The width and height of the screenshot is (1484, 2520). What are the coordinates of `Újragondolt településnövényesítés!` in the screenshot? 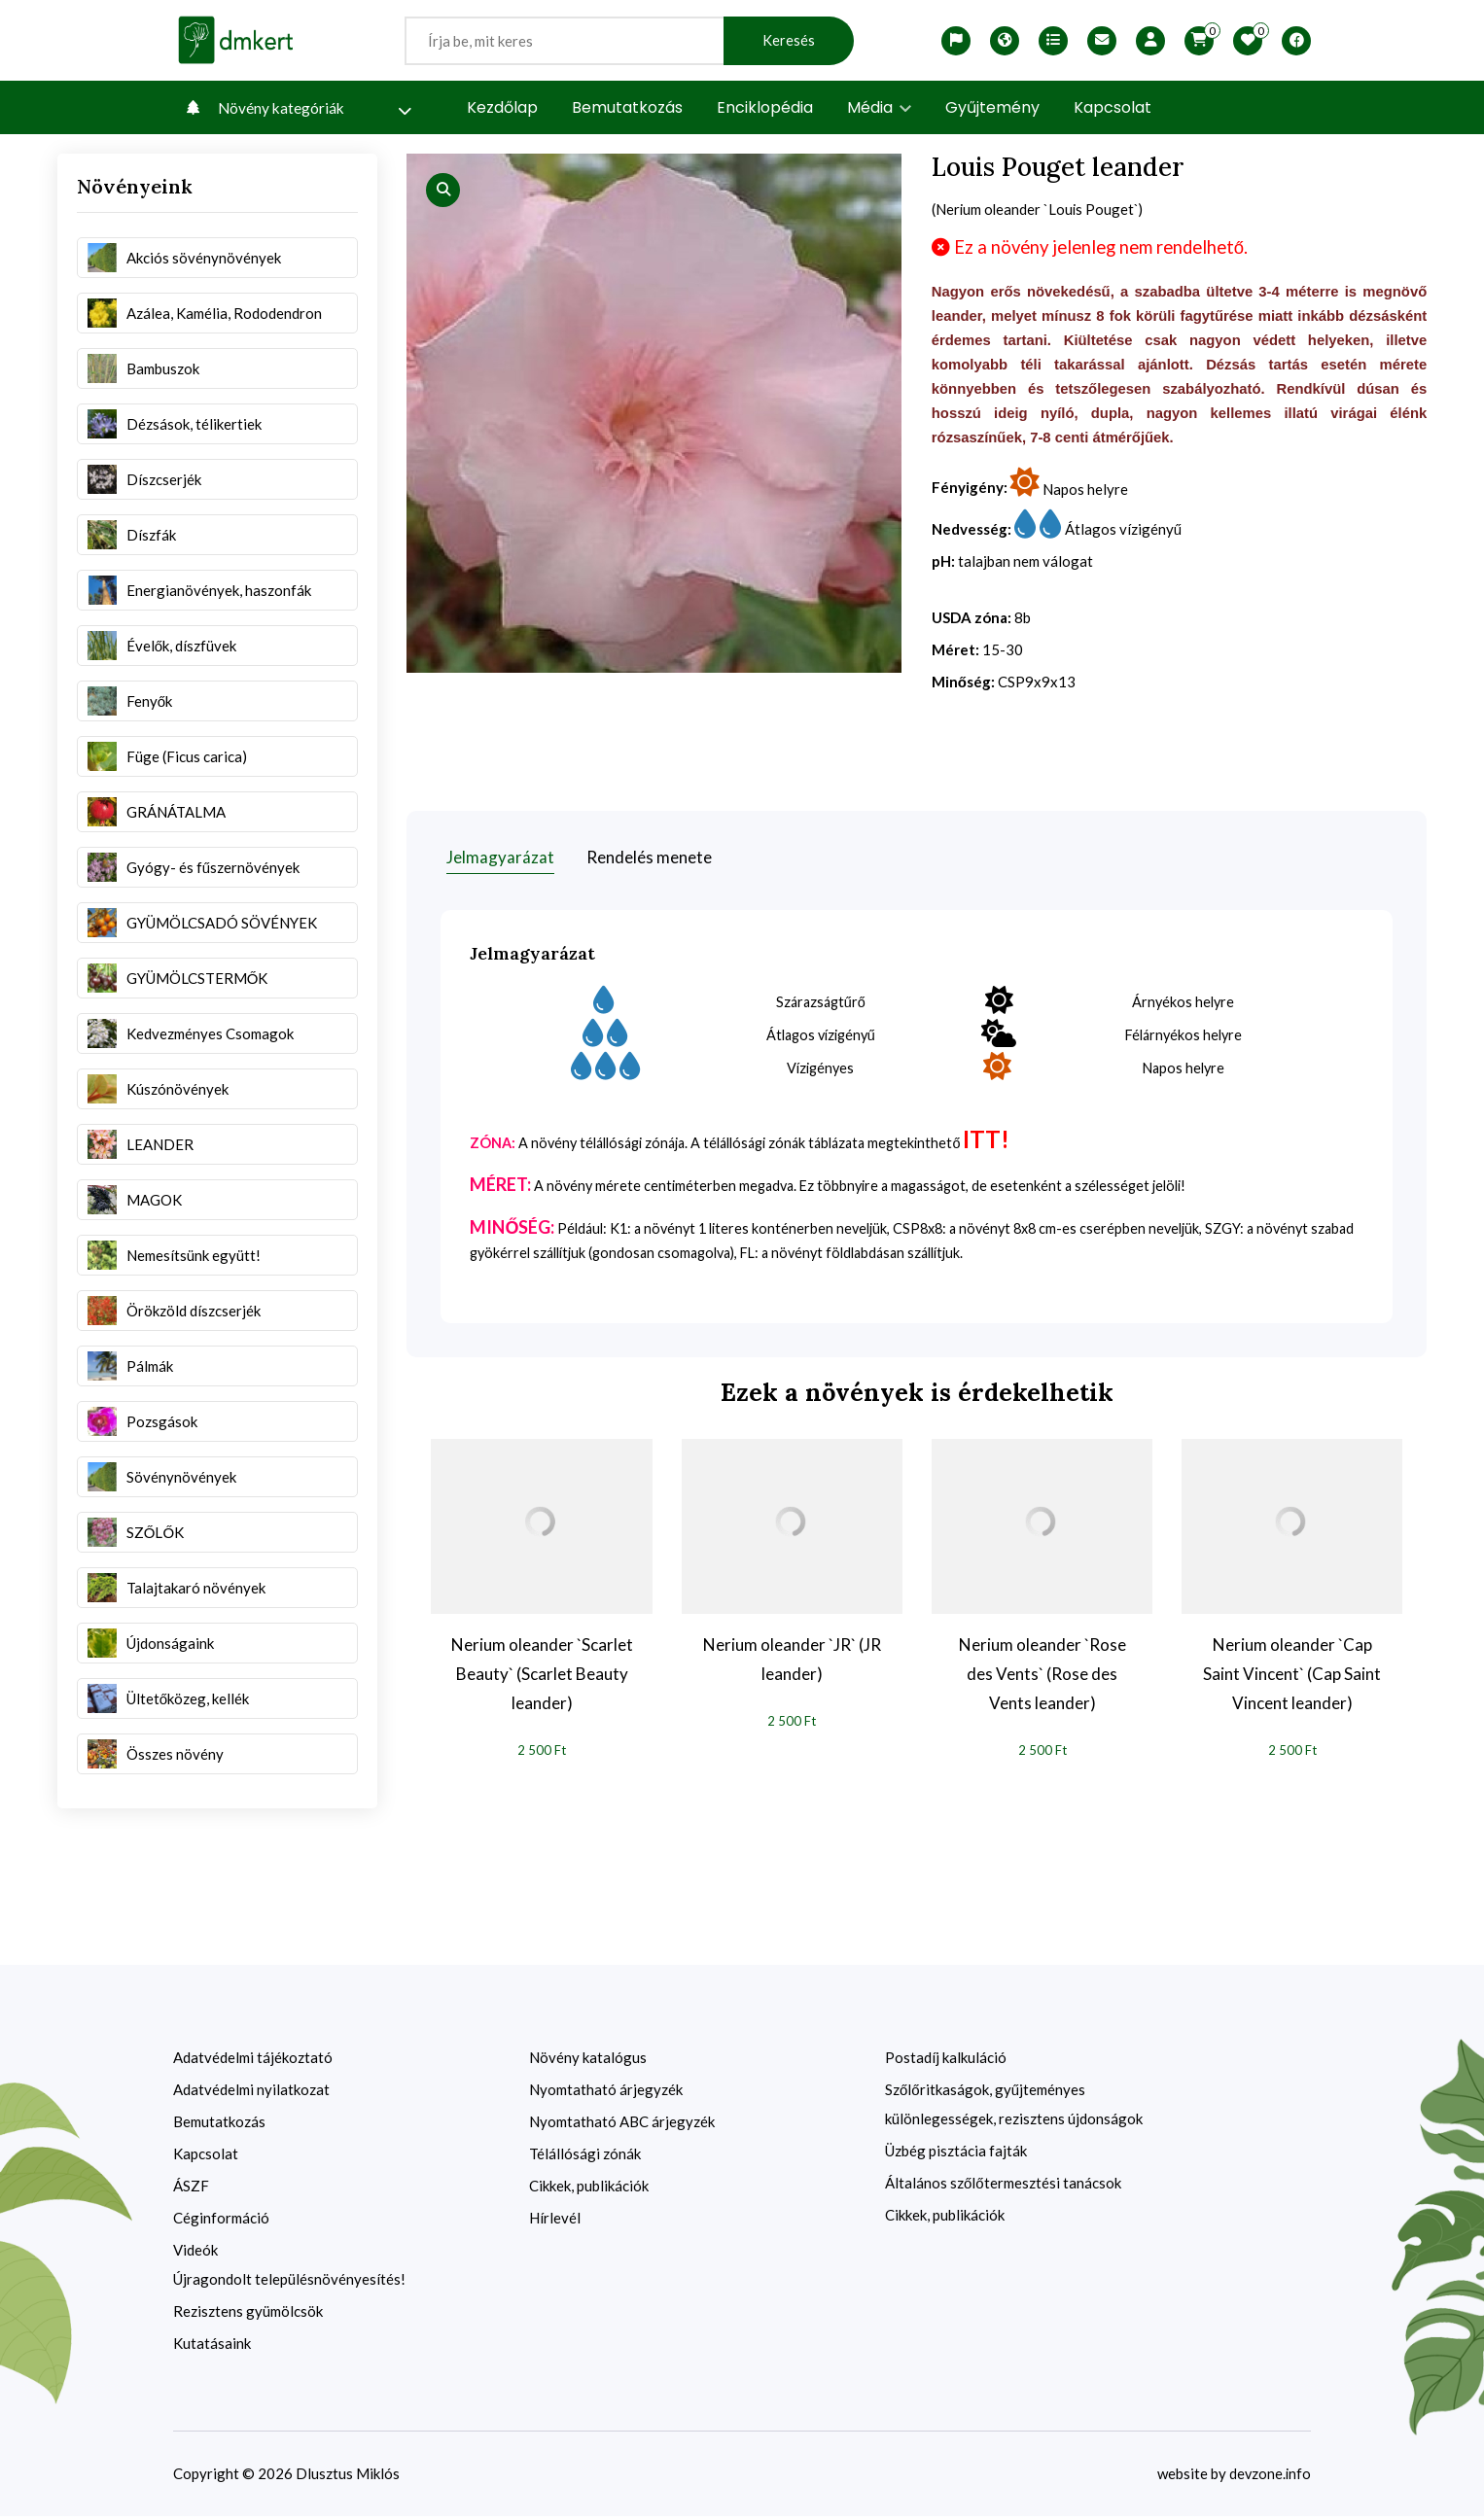 It's located at (289, 2283).